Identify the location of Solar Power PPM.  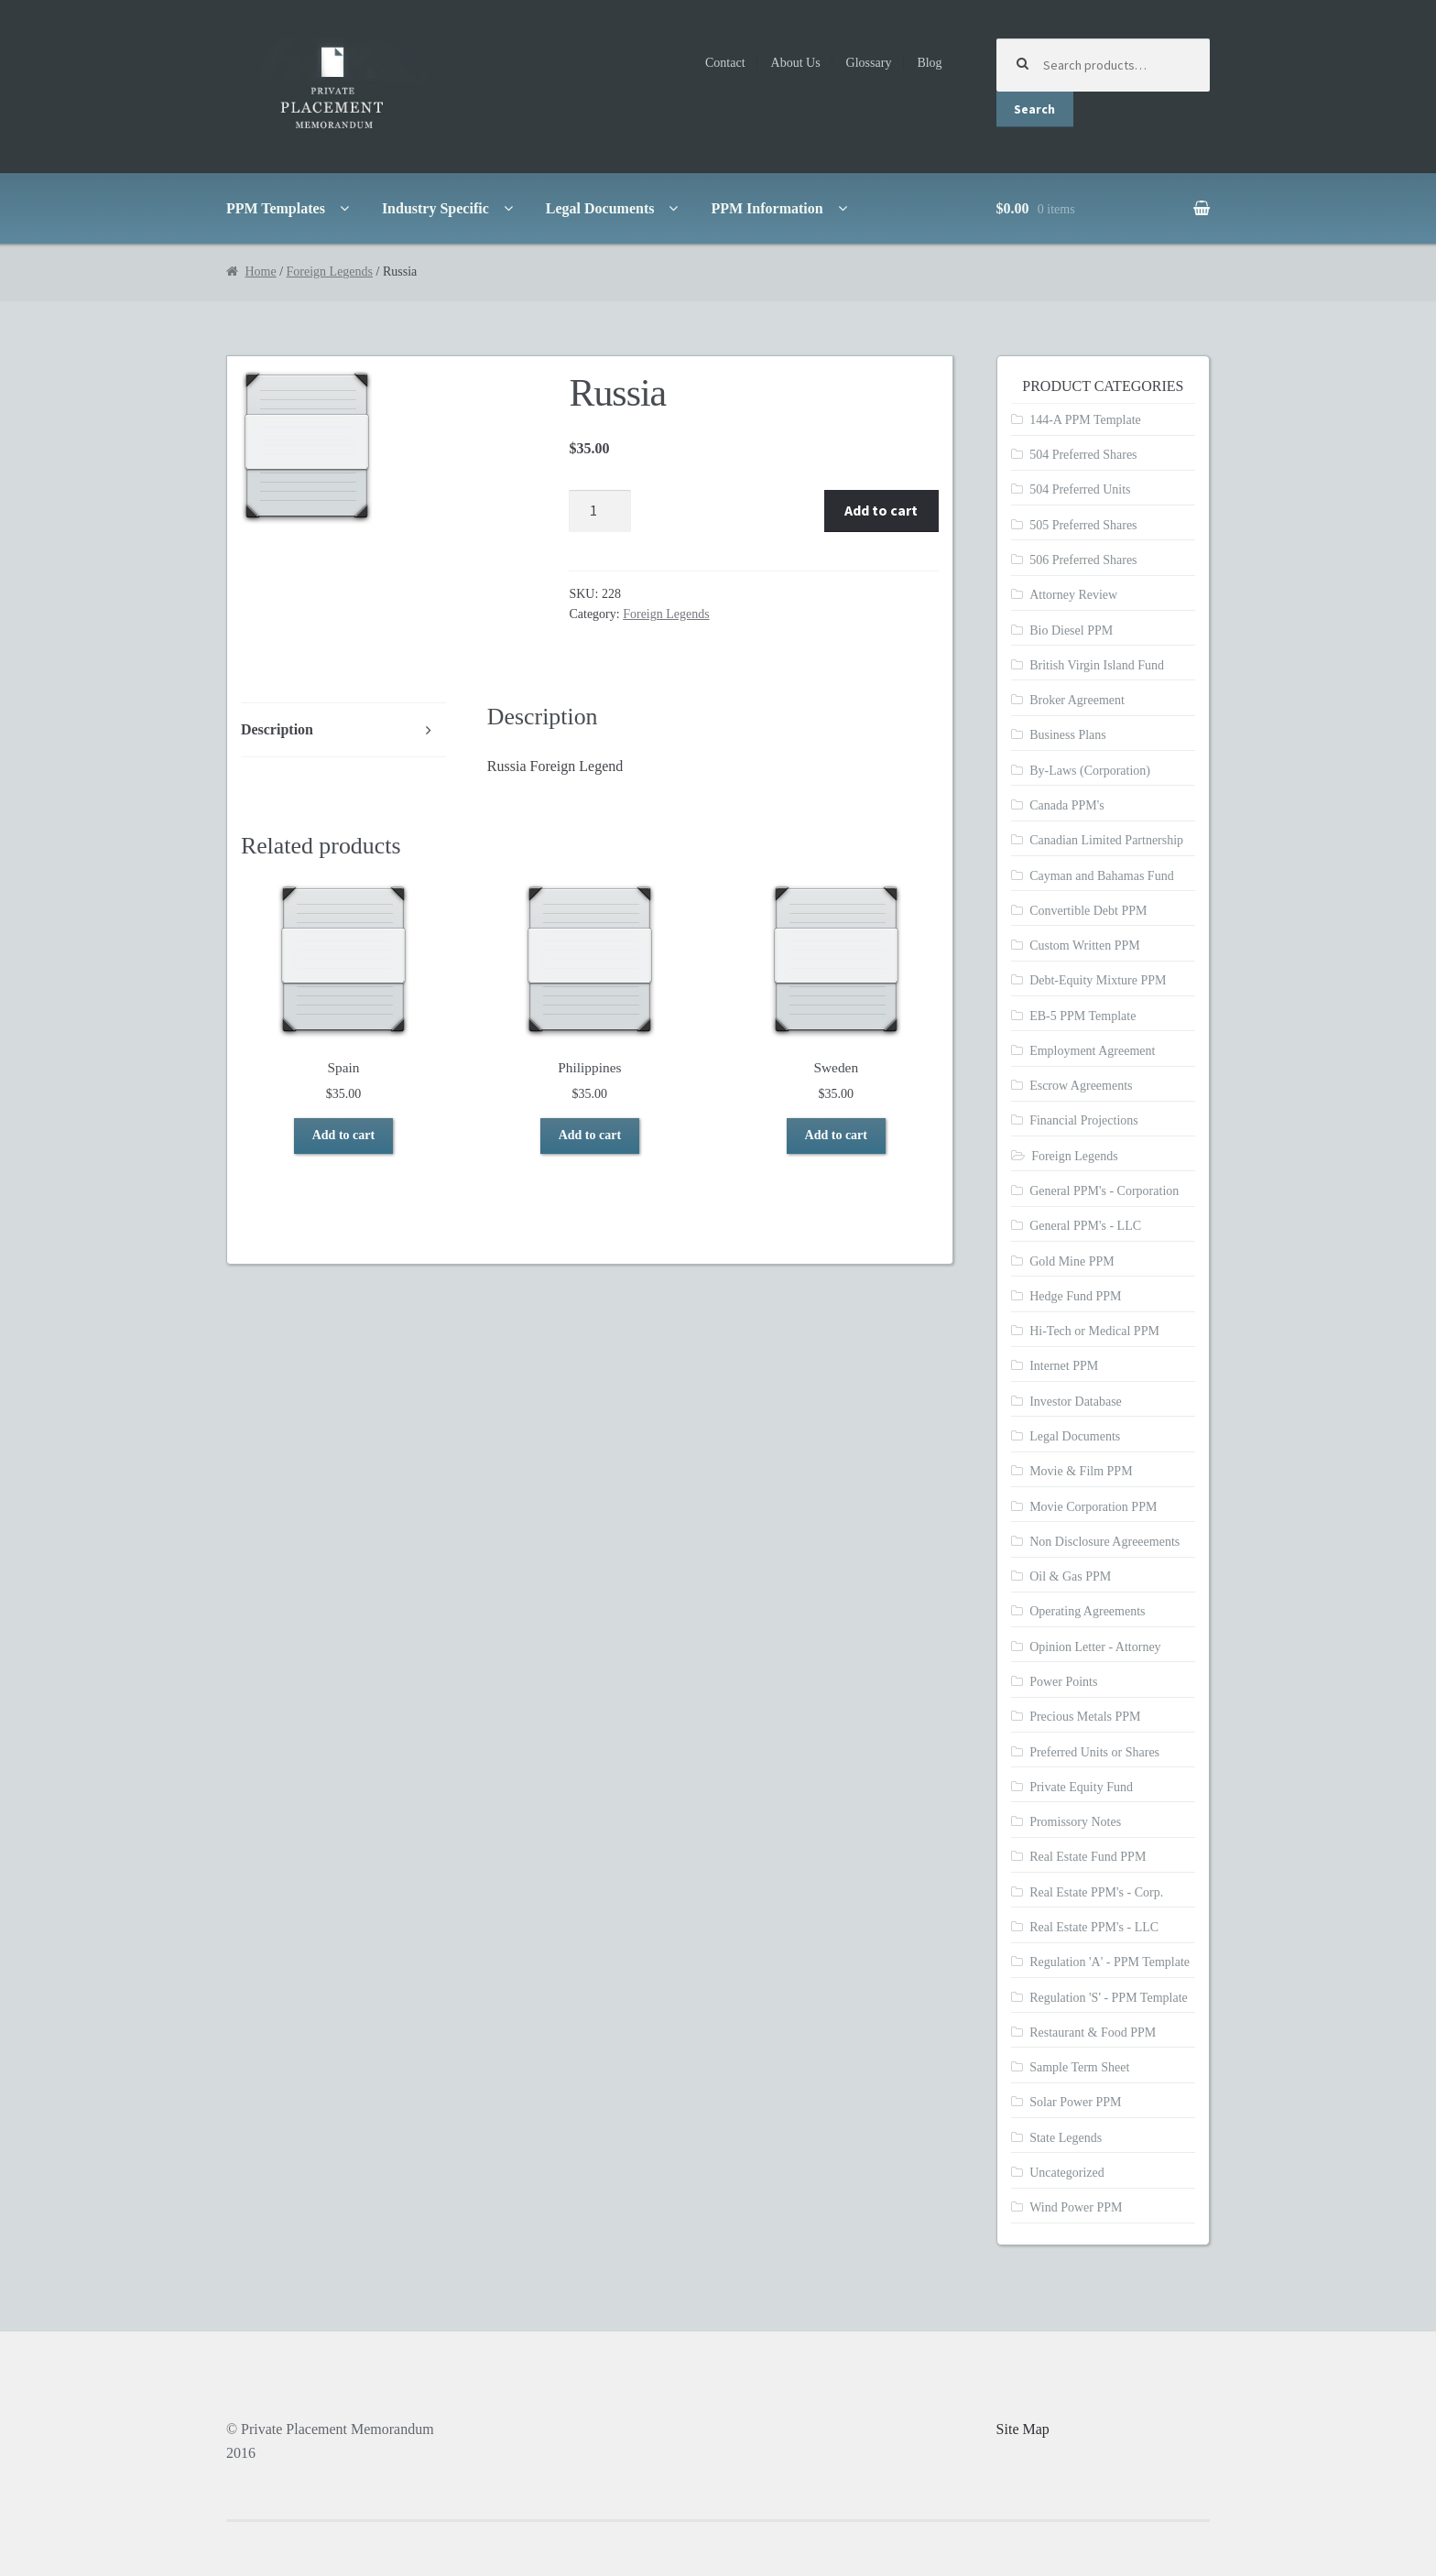
(1075, 2102).